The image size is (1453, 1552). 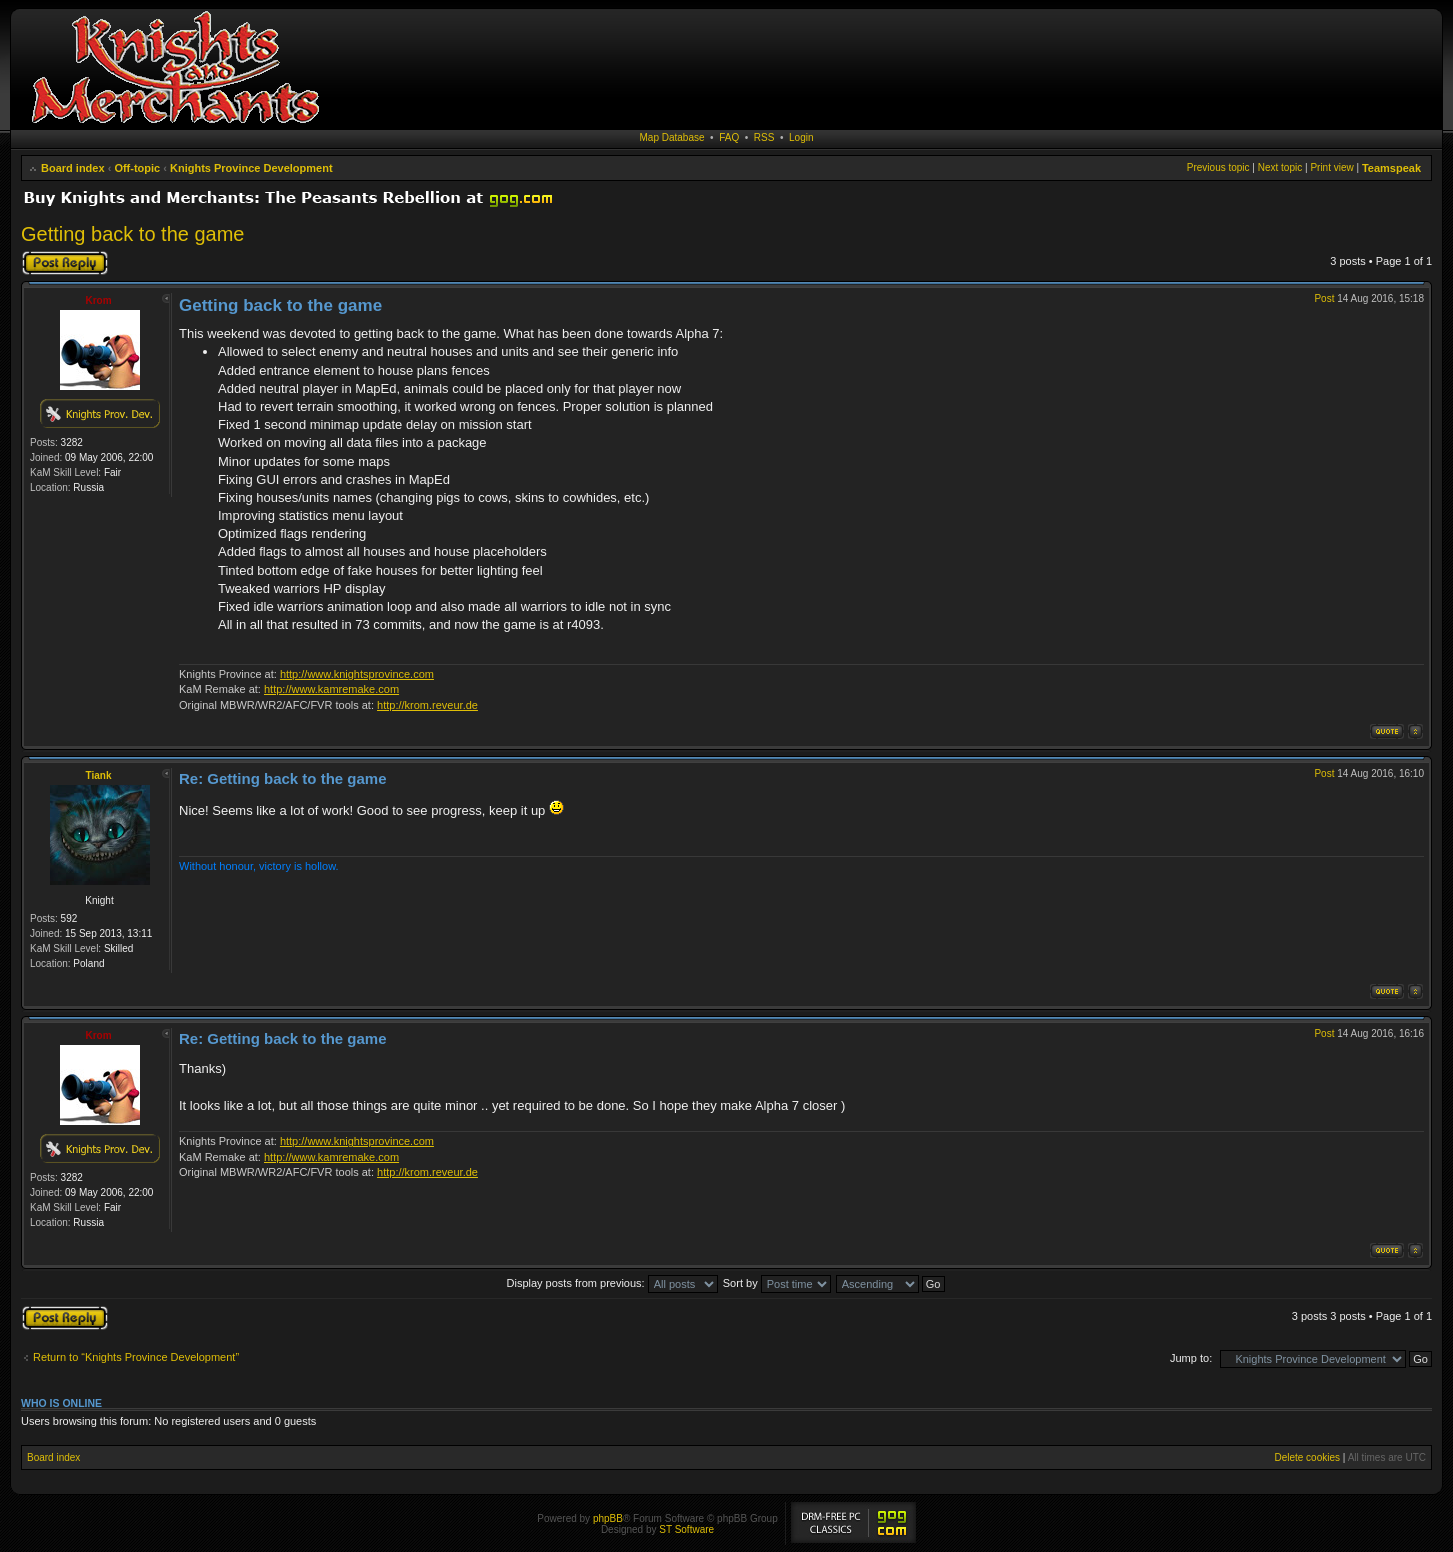 I want to click on Jump to:, so click(x=1191, y=1358).